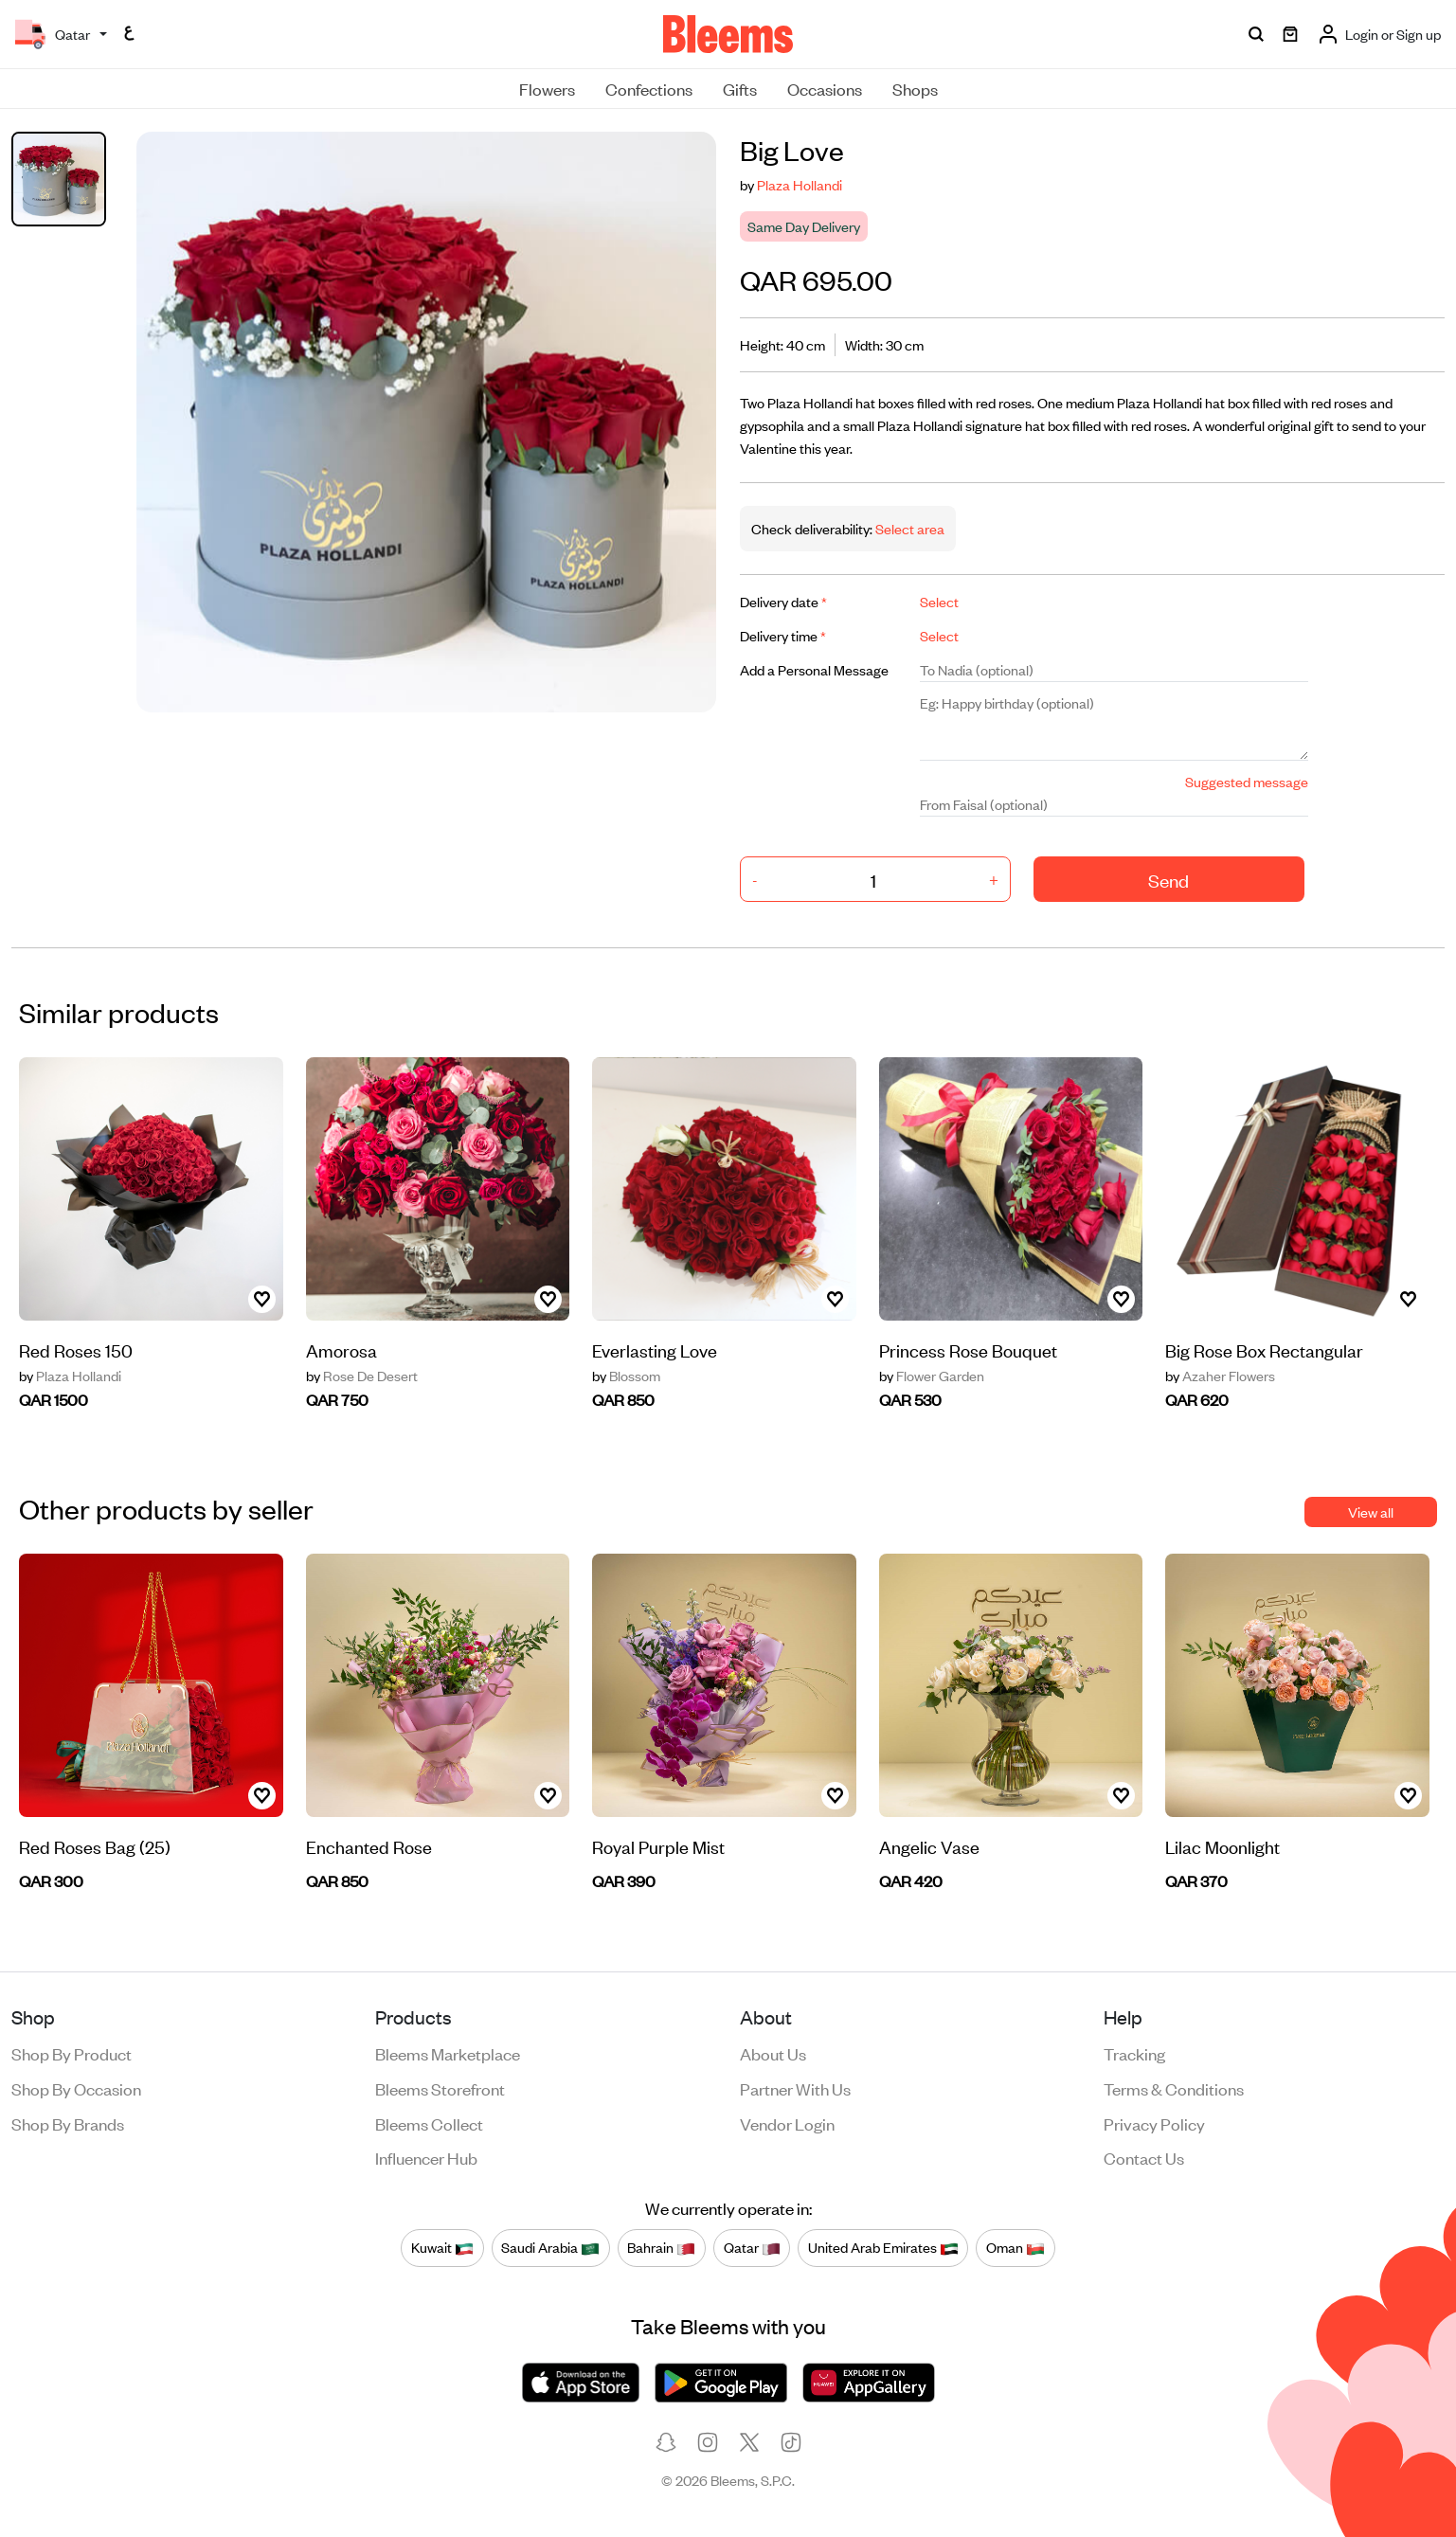  Describe the element at coordinates (550, 2247) in the screenshot. I see `Saudi Arabia` at that location.